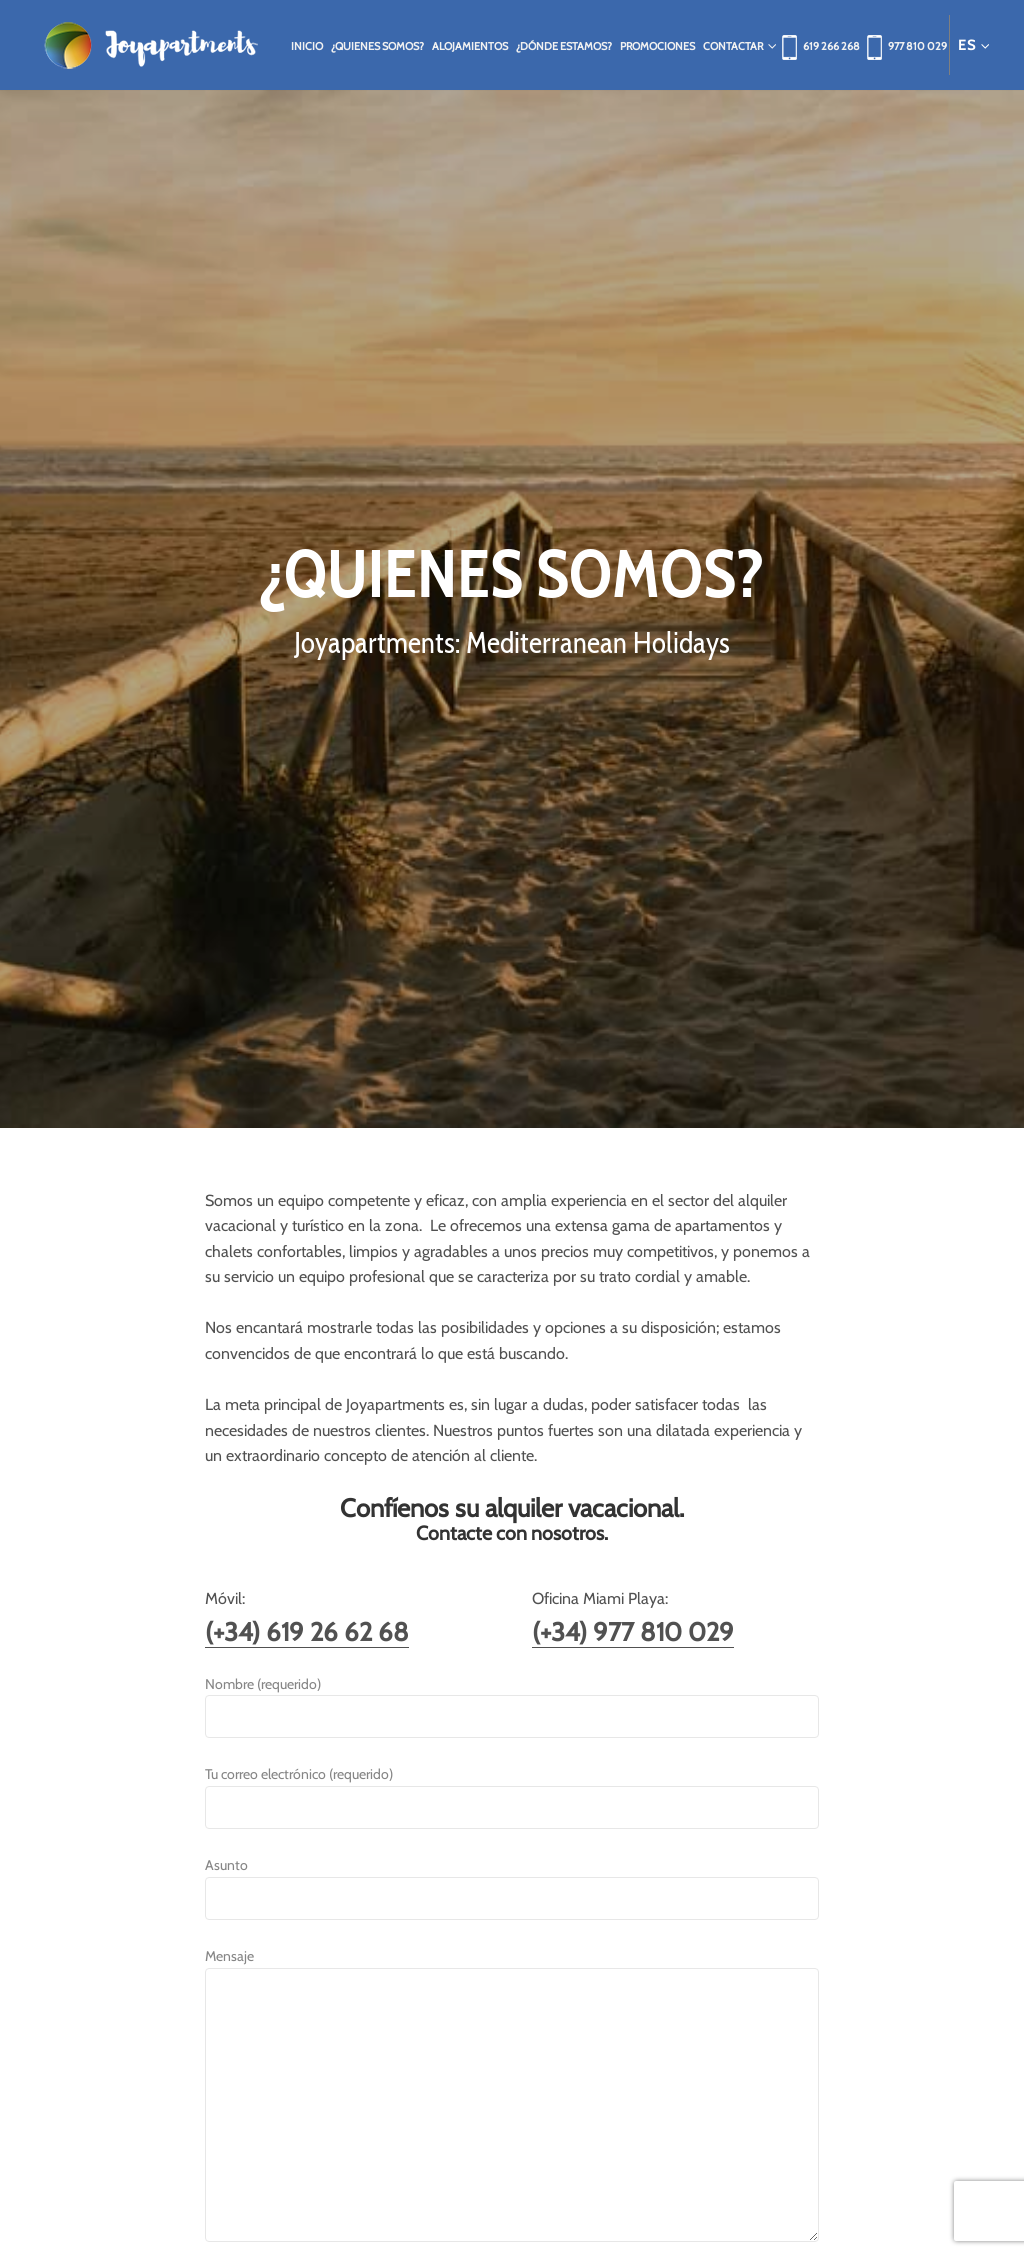 This screenshot has height=2255, width=1024. What do you see at coordinates (831, 46) in the screenshot?
I see `619 266 268` at bounding box center [831, 46].